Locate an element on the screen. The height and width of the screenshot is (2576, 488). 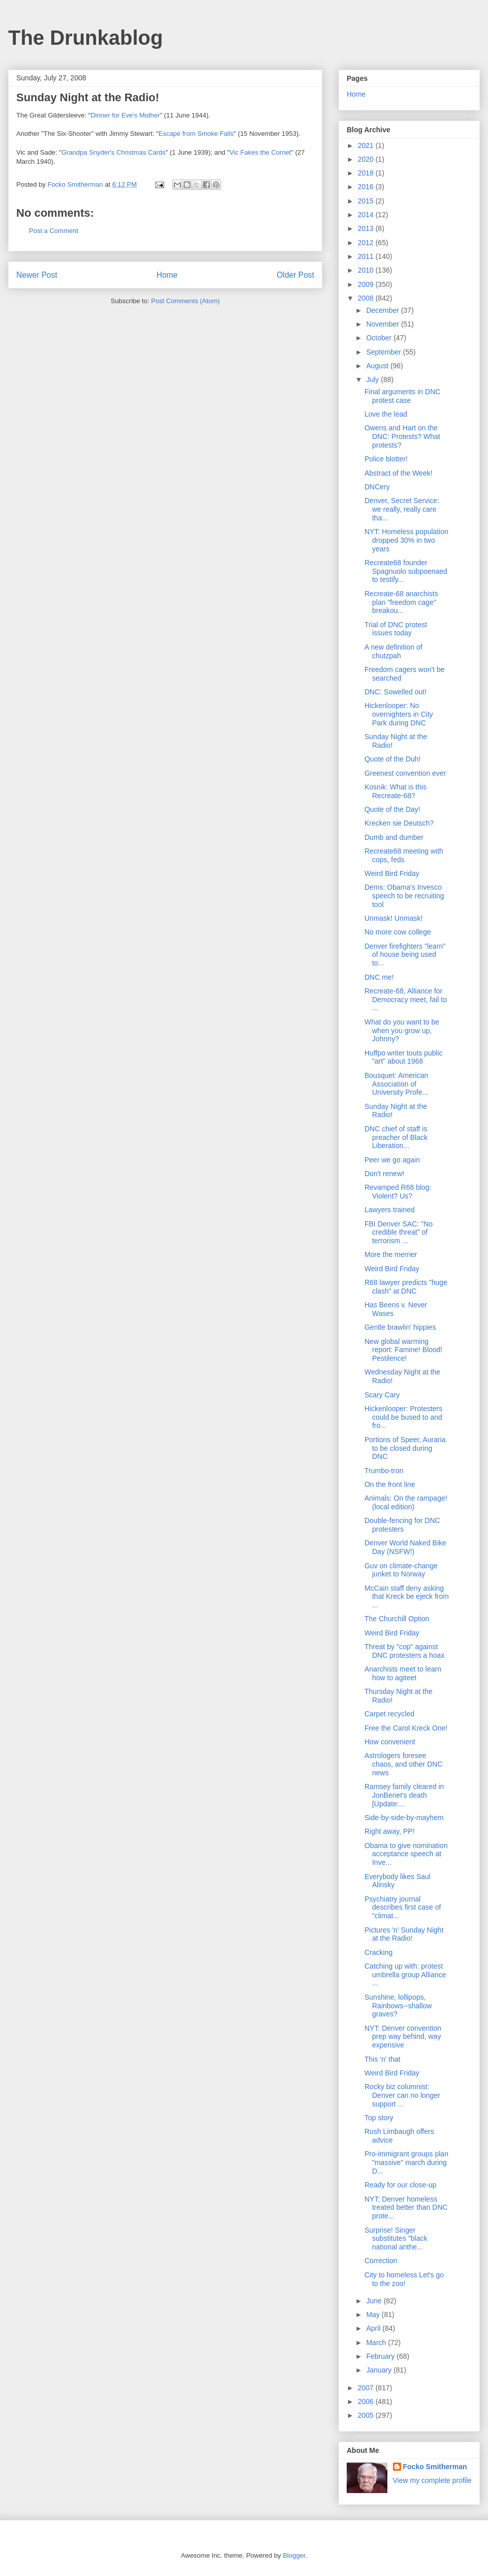
Denver World Naked Bike Day (NSFW!) is located at coordinates (405, 1547).